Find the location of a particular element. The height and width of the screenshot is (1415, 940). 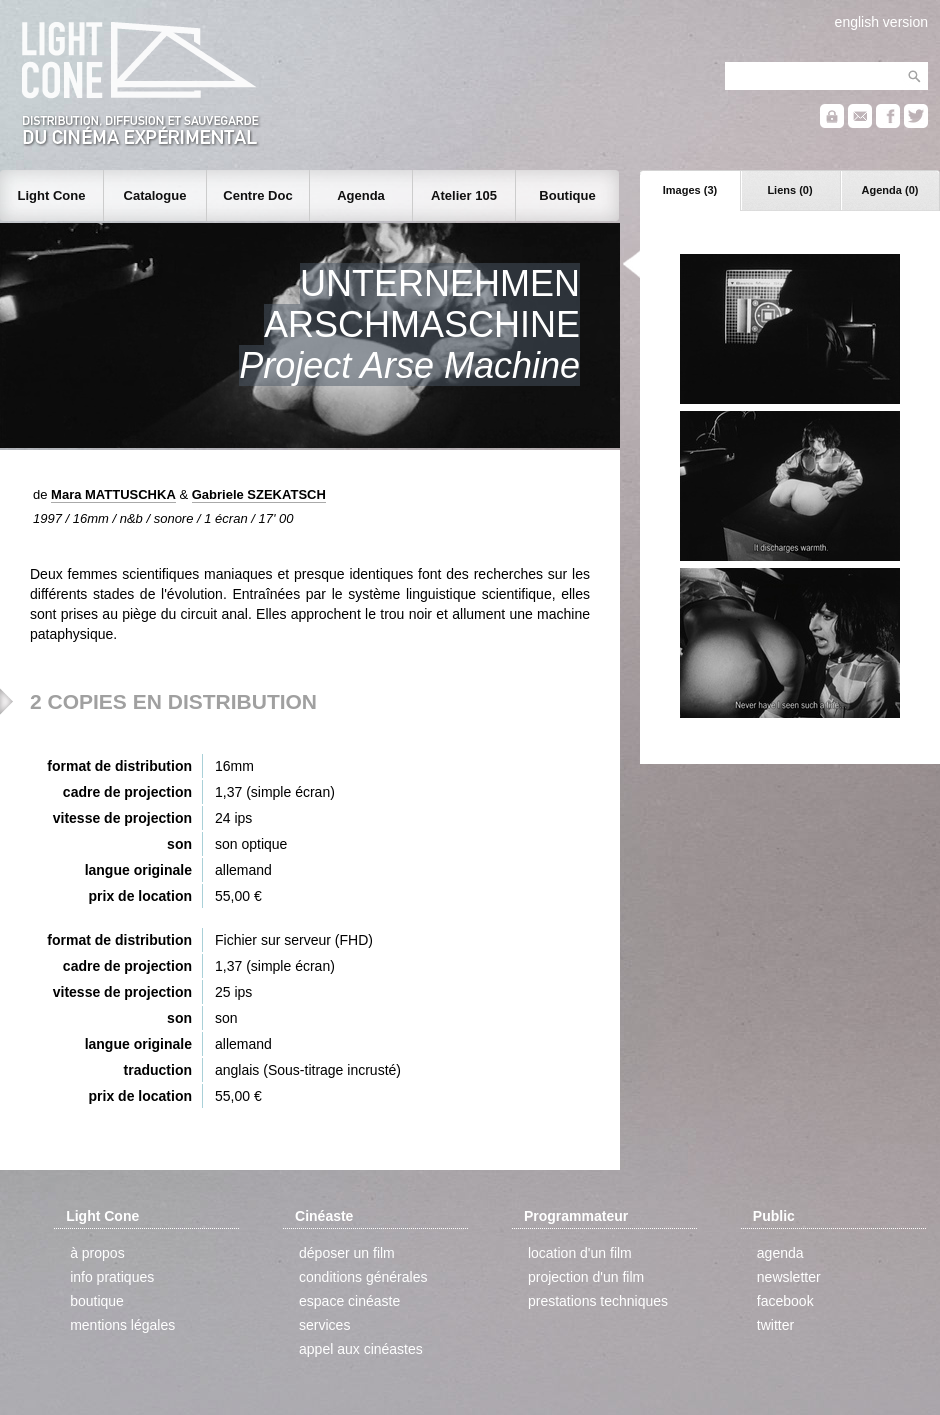

services is located at coordinates (324, 1325).